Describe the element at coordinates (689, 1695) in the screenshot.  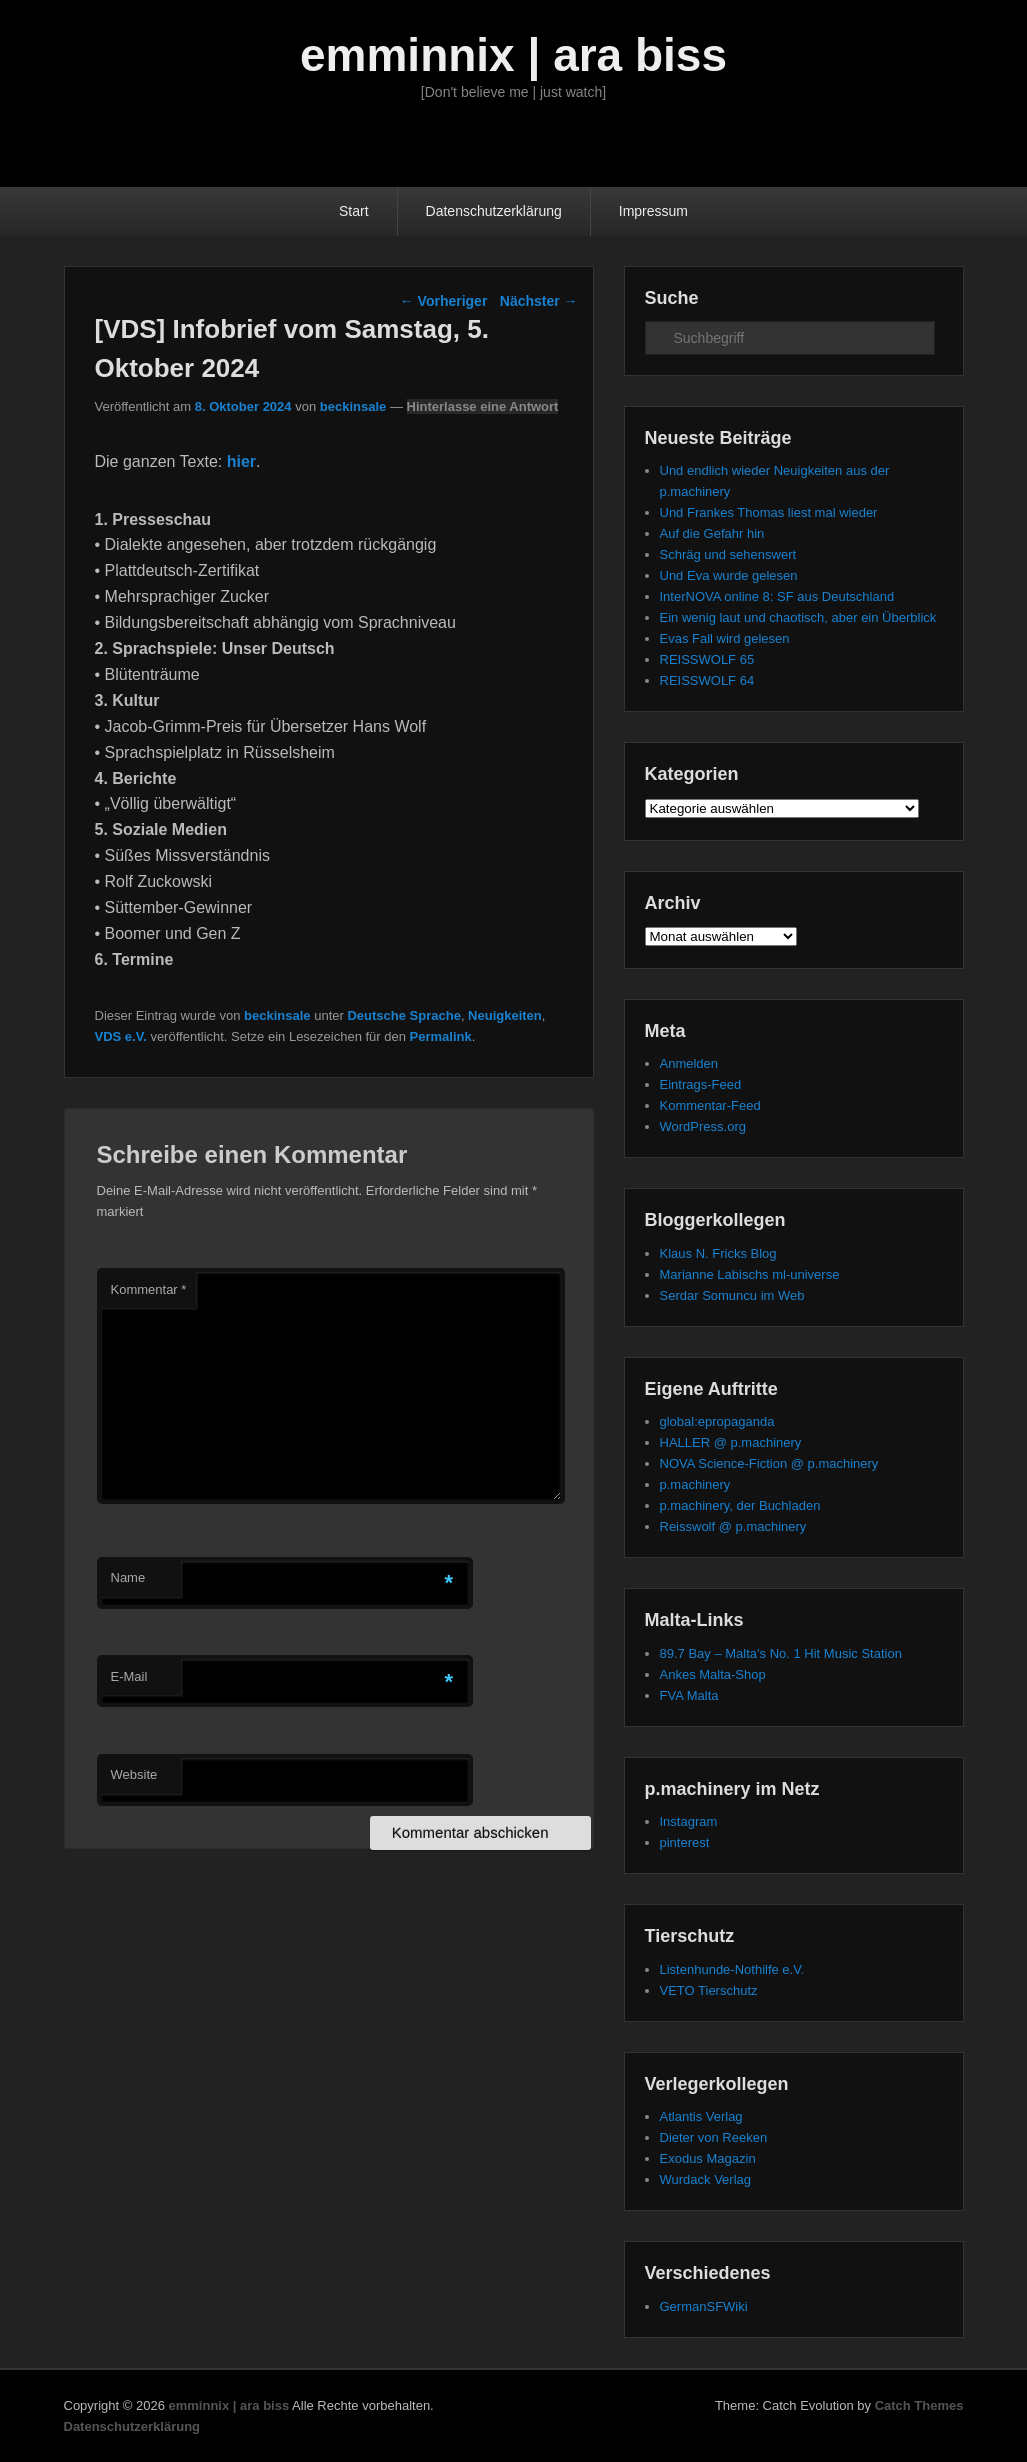
I see `FVA Malta` at that location.